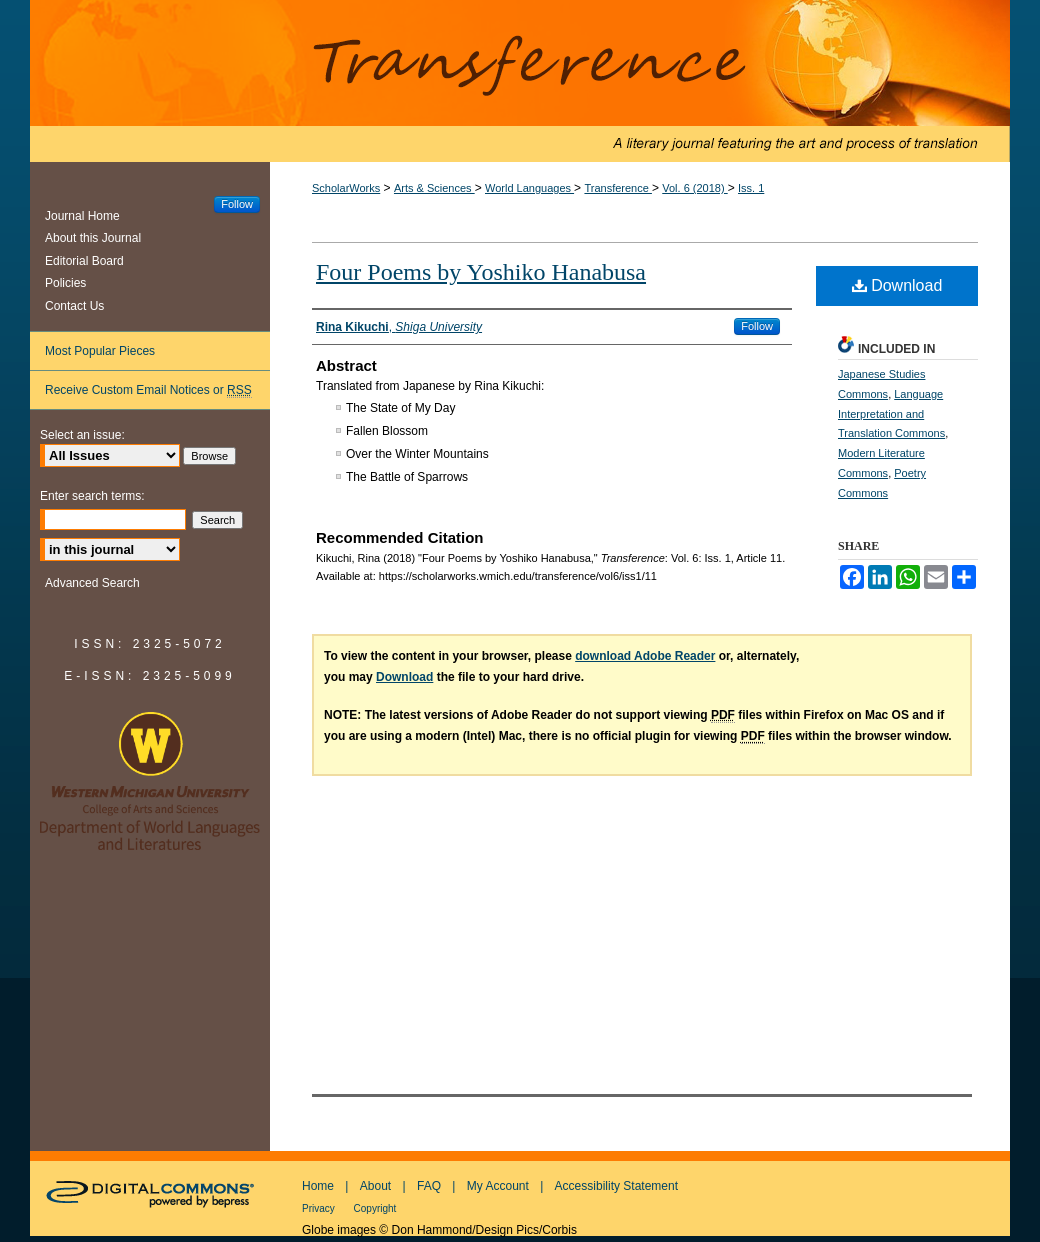 The width and height of the screenshot is (1040, 1242). What do you see at coordinates (751, 188) in the screenshot?
I see `Iss. 1` at bounding box center [751, 188].